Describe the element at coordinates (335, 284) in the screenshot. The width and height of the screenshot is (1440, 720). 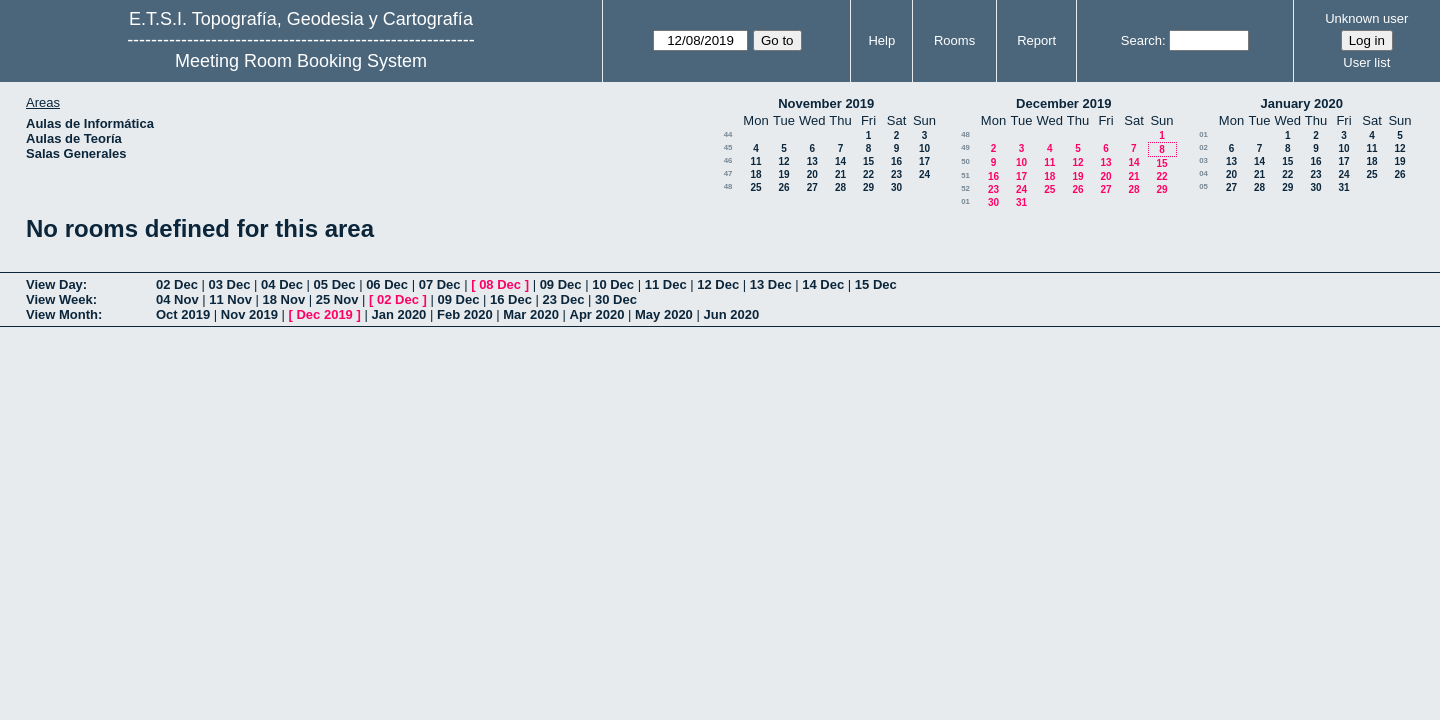
I see `05 Dec` at that location.